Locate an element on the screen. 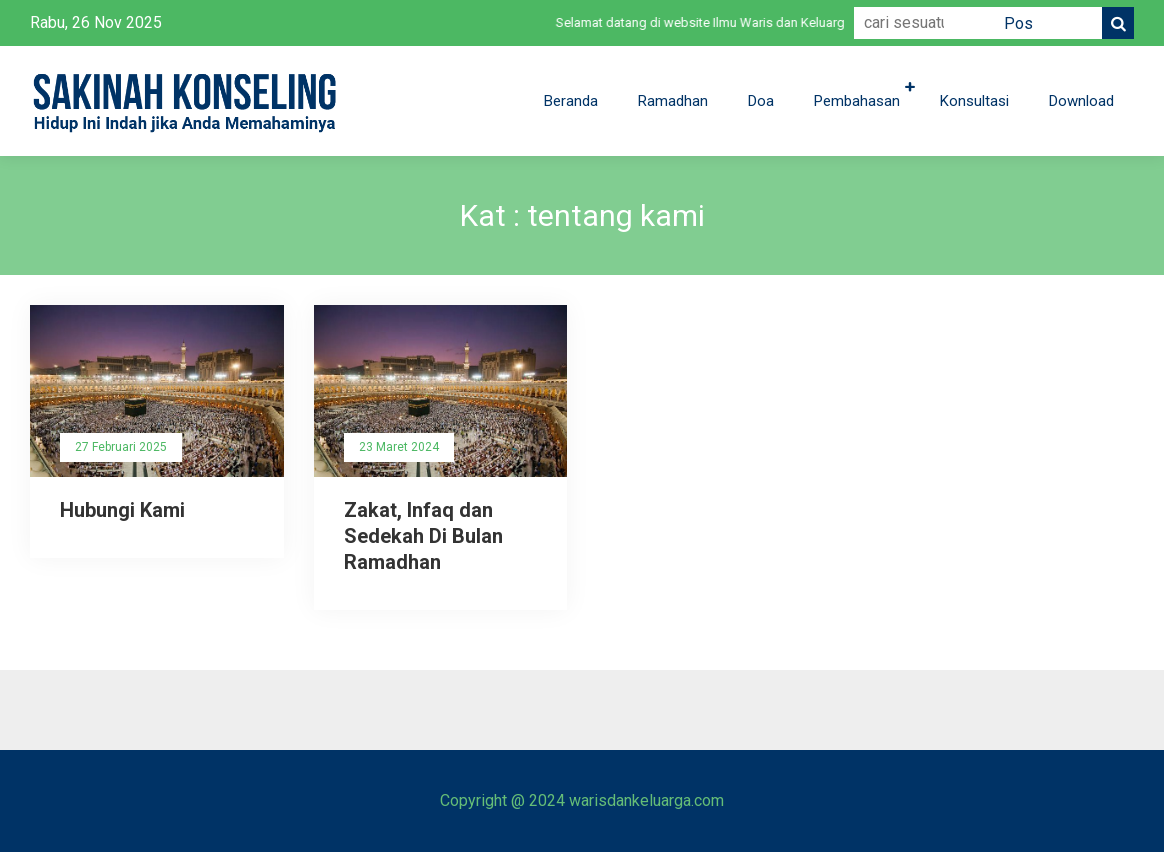  Konsultasi is located at coordinates (974, 101).